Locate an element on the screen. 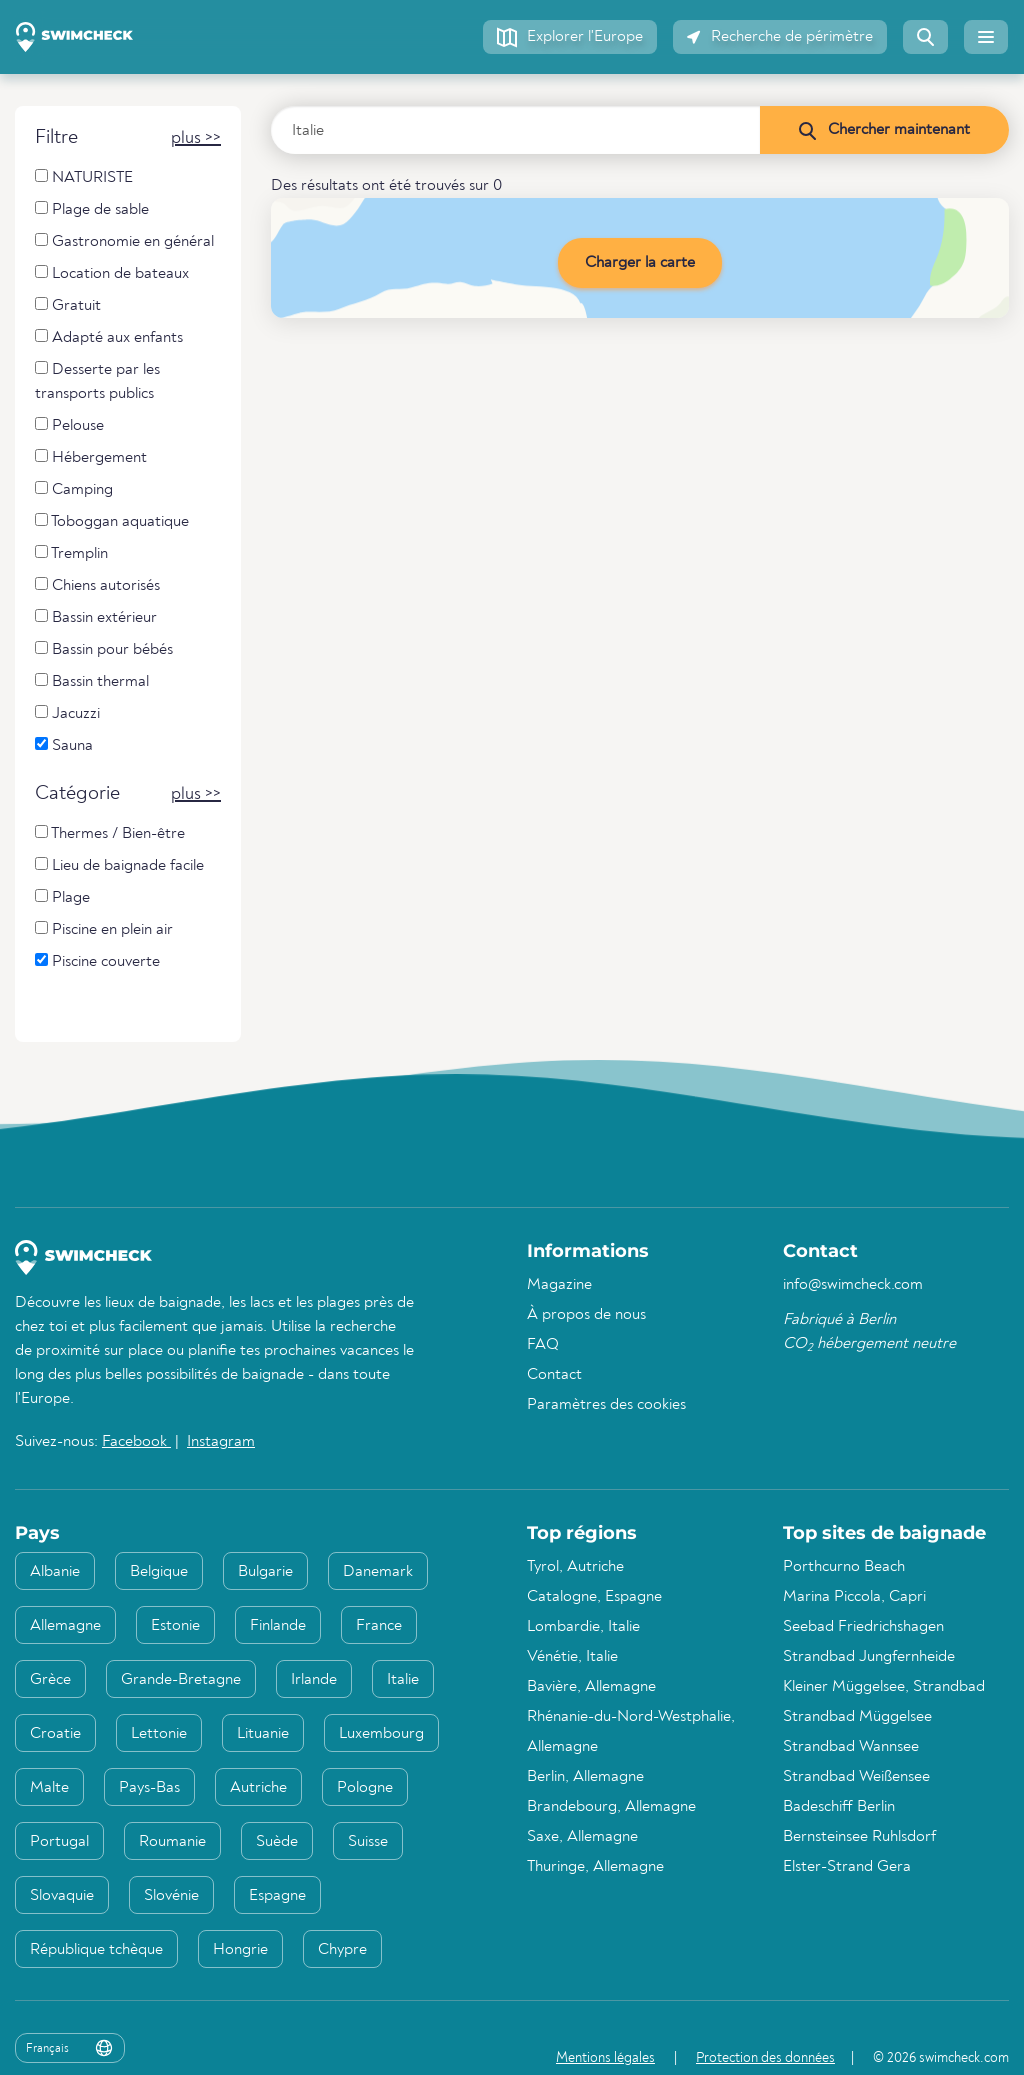 Image resolution: width=1024 pixels, height=2075 pixels. Elster-Strand Gera is located at coordinates (847, 1867).